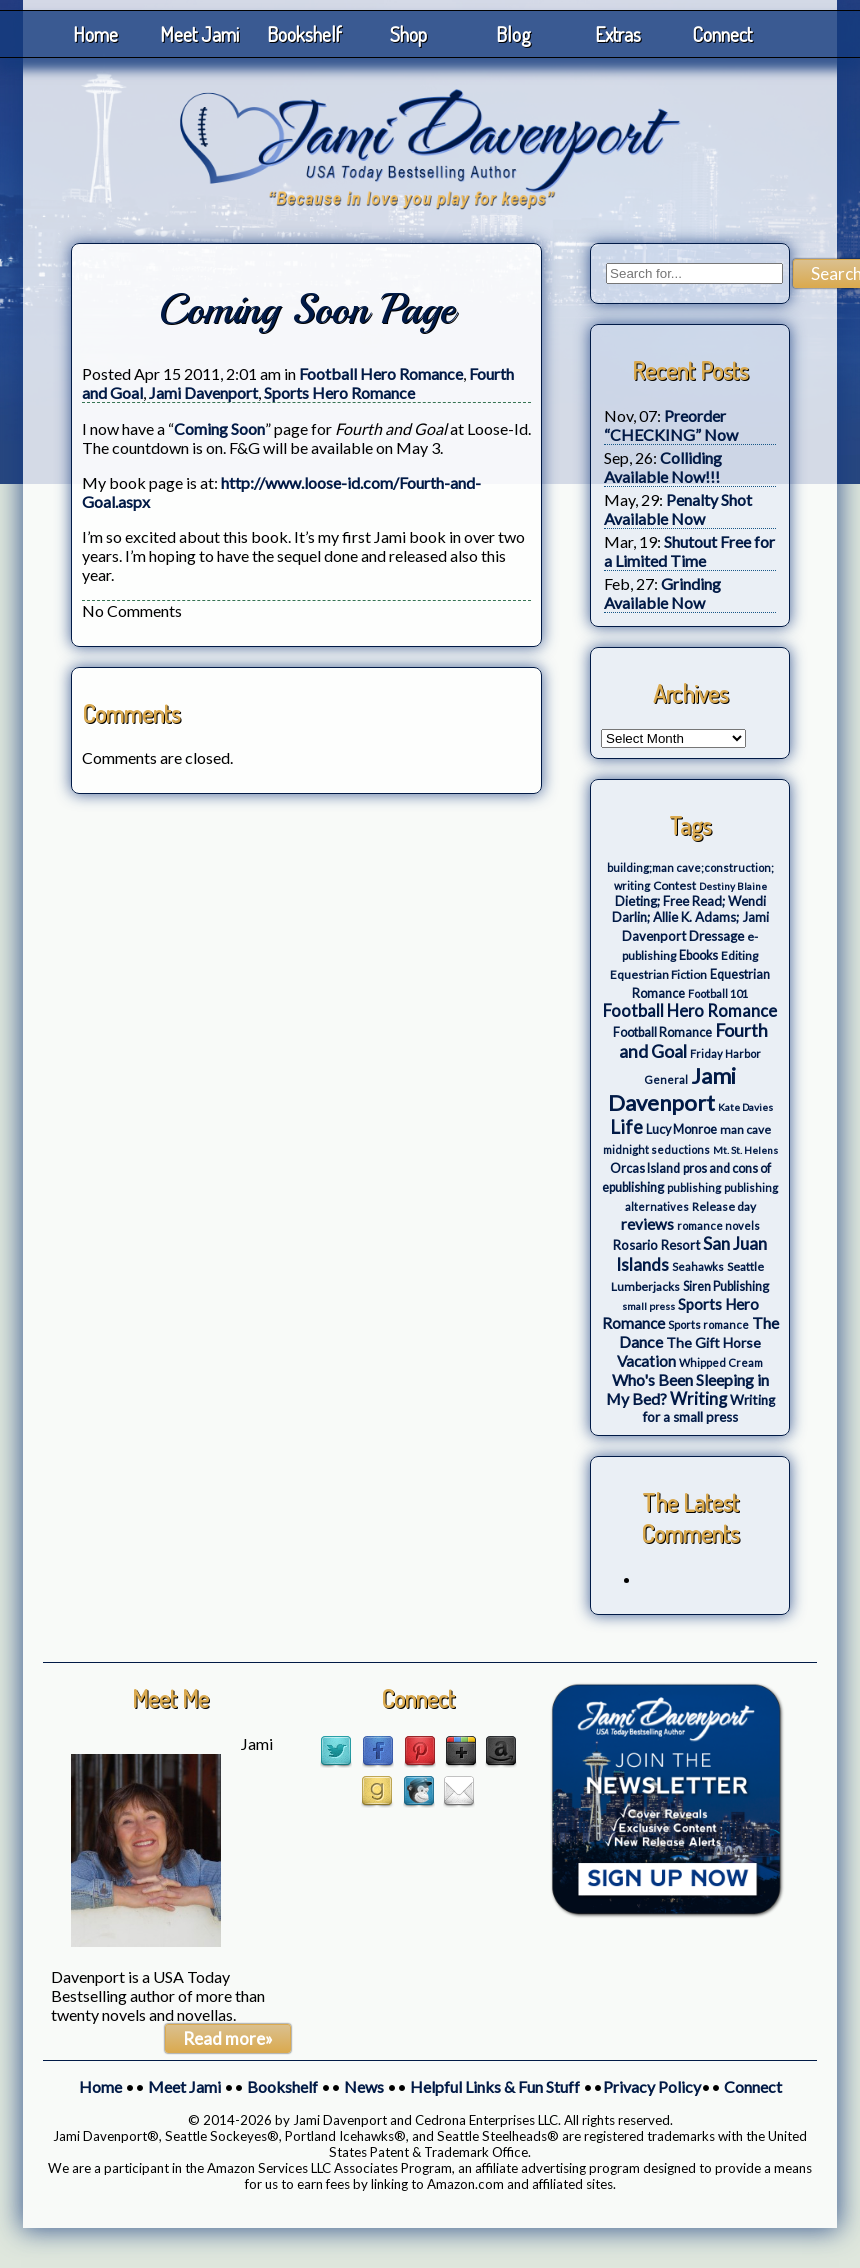  Describe the element at coordinates (408, 34) in the screenshot. I see `Shop` at that location.